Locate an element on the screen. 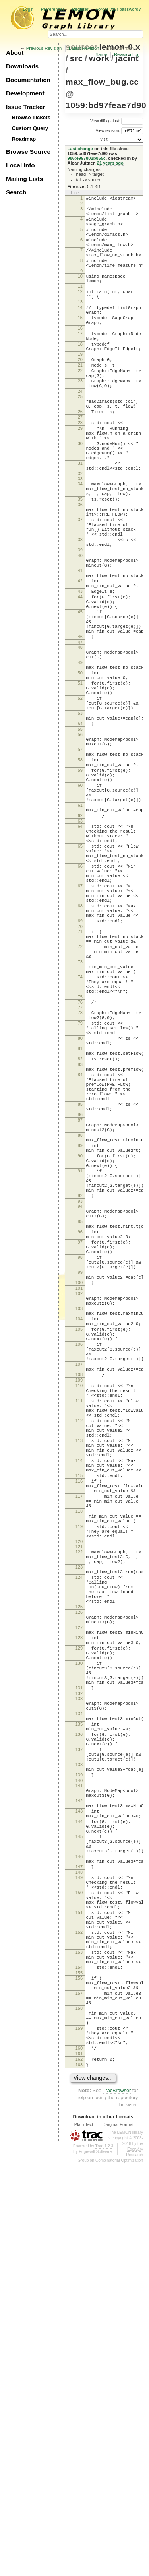 This screenshot has width=149, height=2576. 94 is located at coordinates (80, 1424).